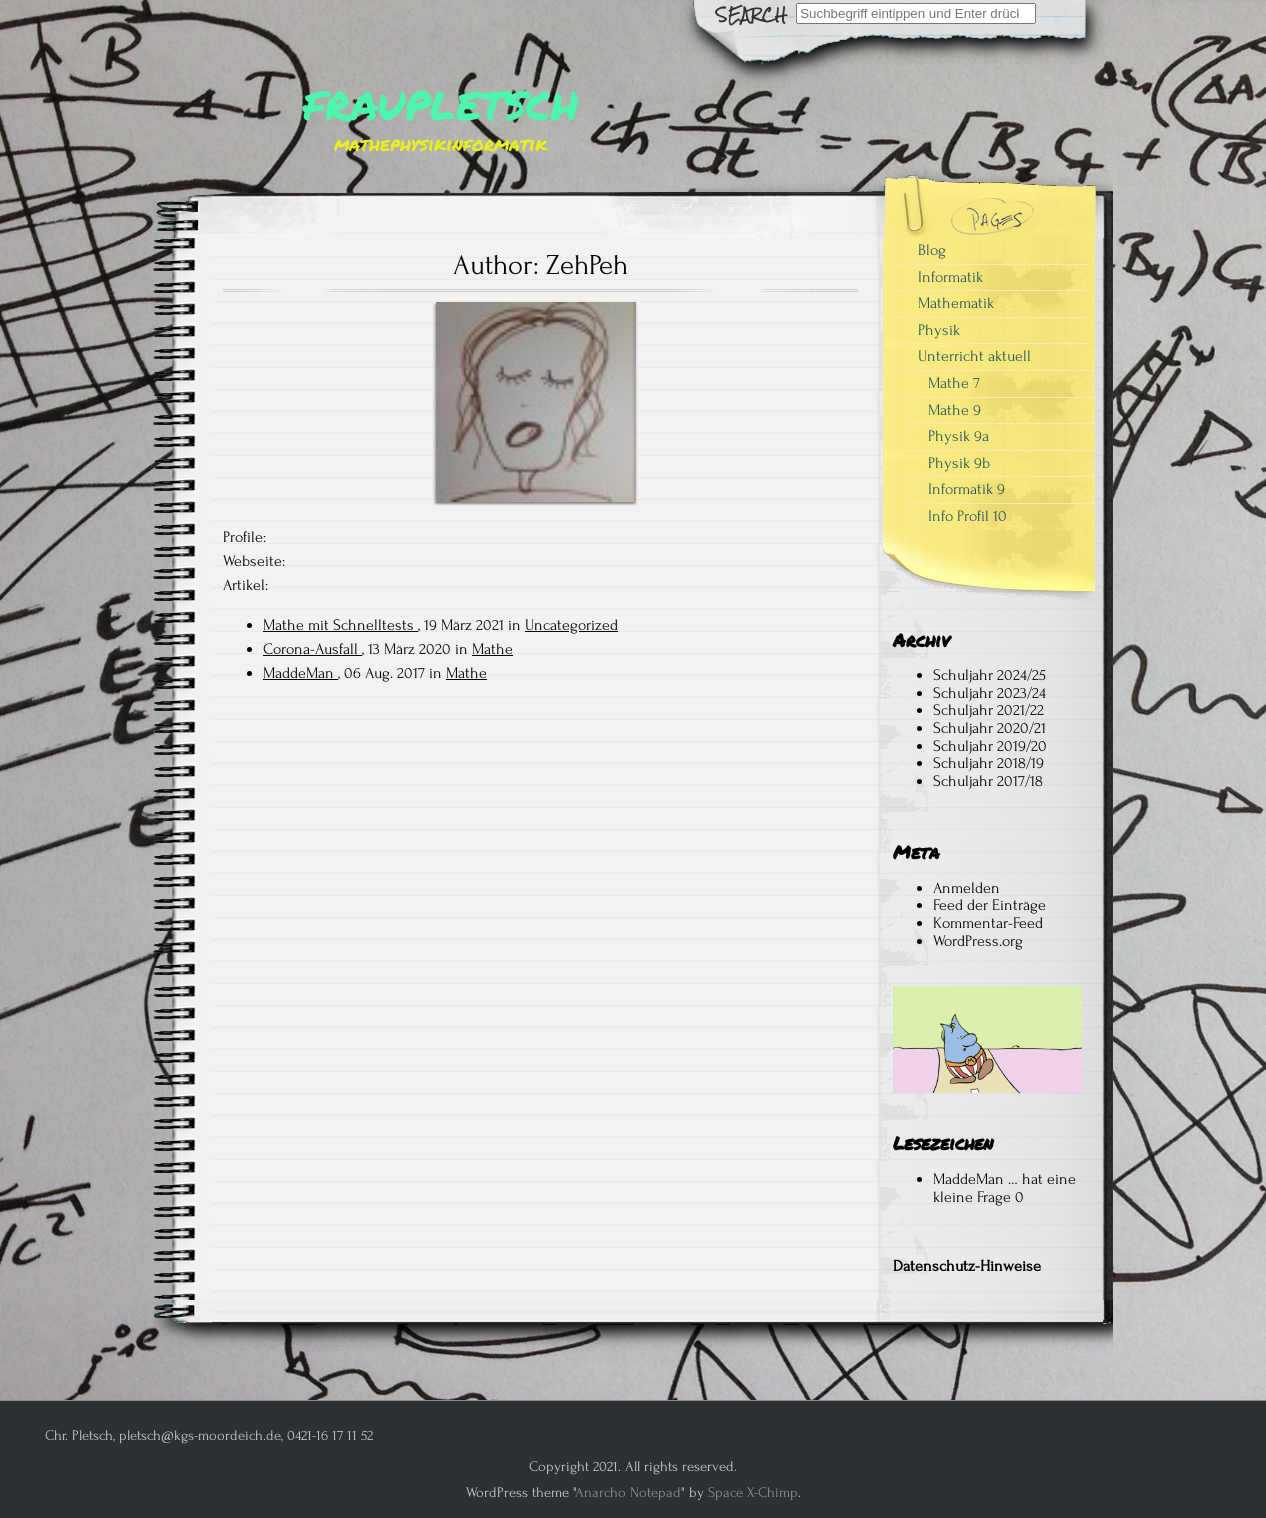  I want to click on Schuljahr 2024/25, so click(989, 675).